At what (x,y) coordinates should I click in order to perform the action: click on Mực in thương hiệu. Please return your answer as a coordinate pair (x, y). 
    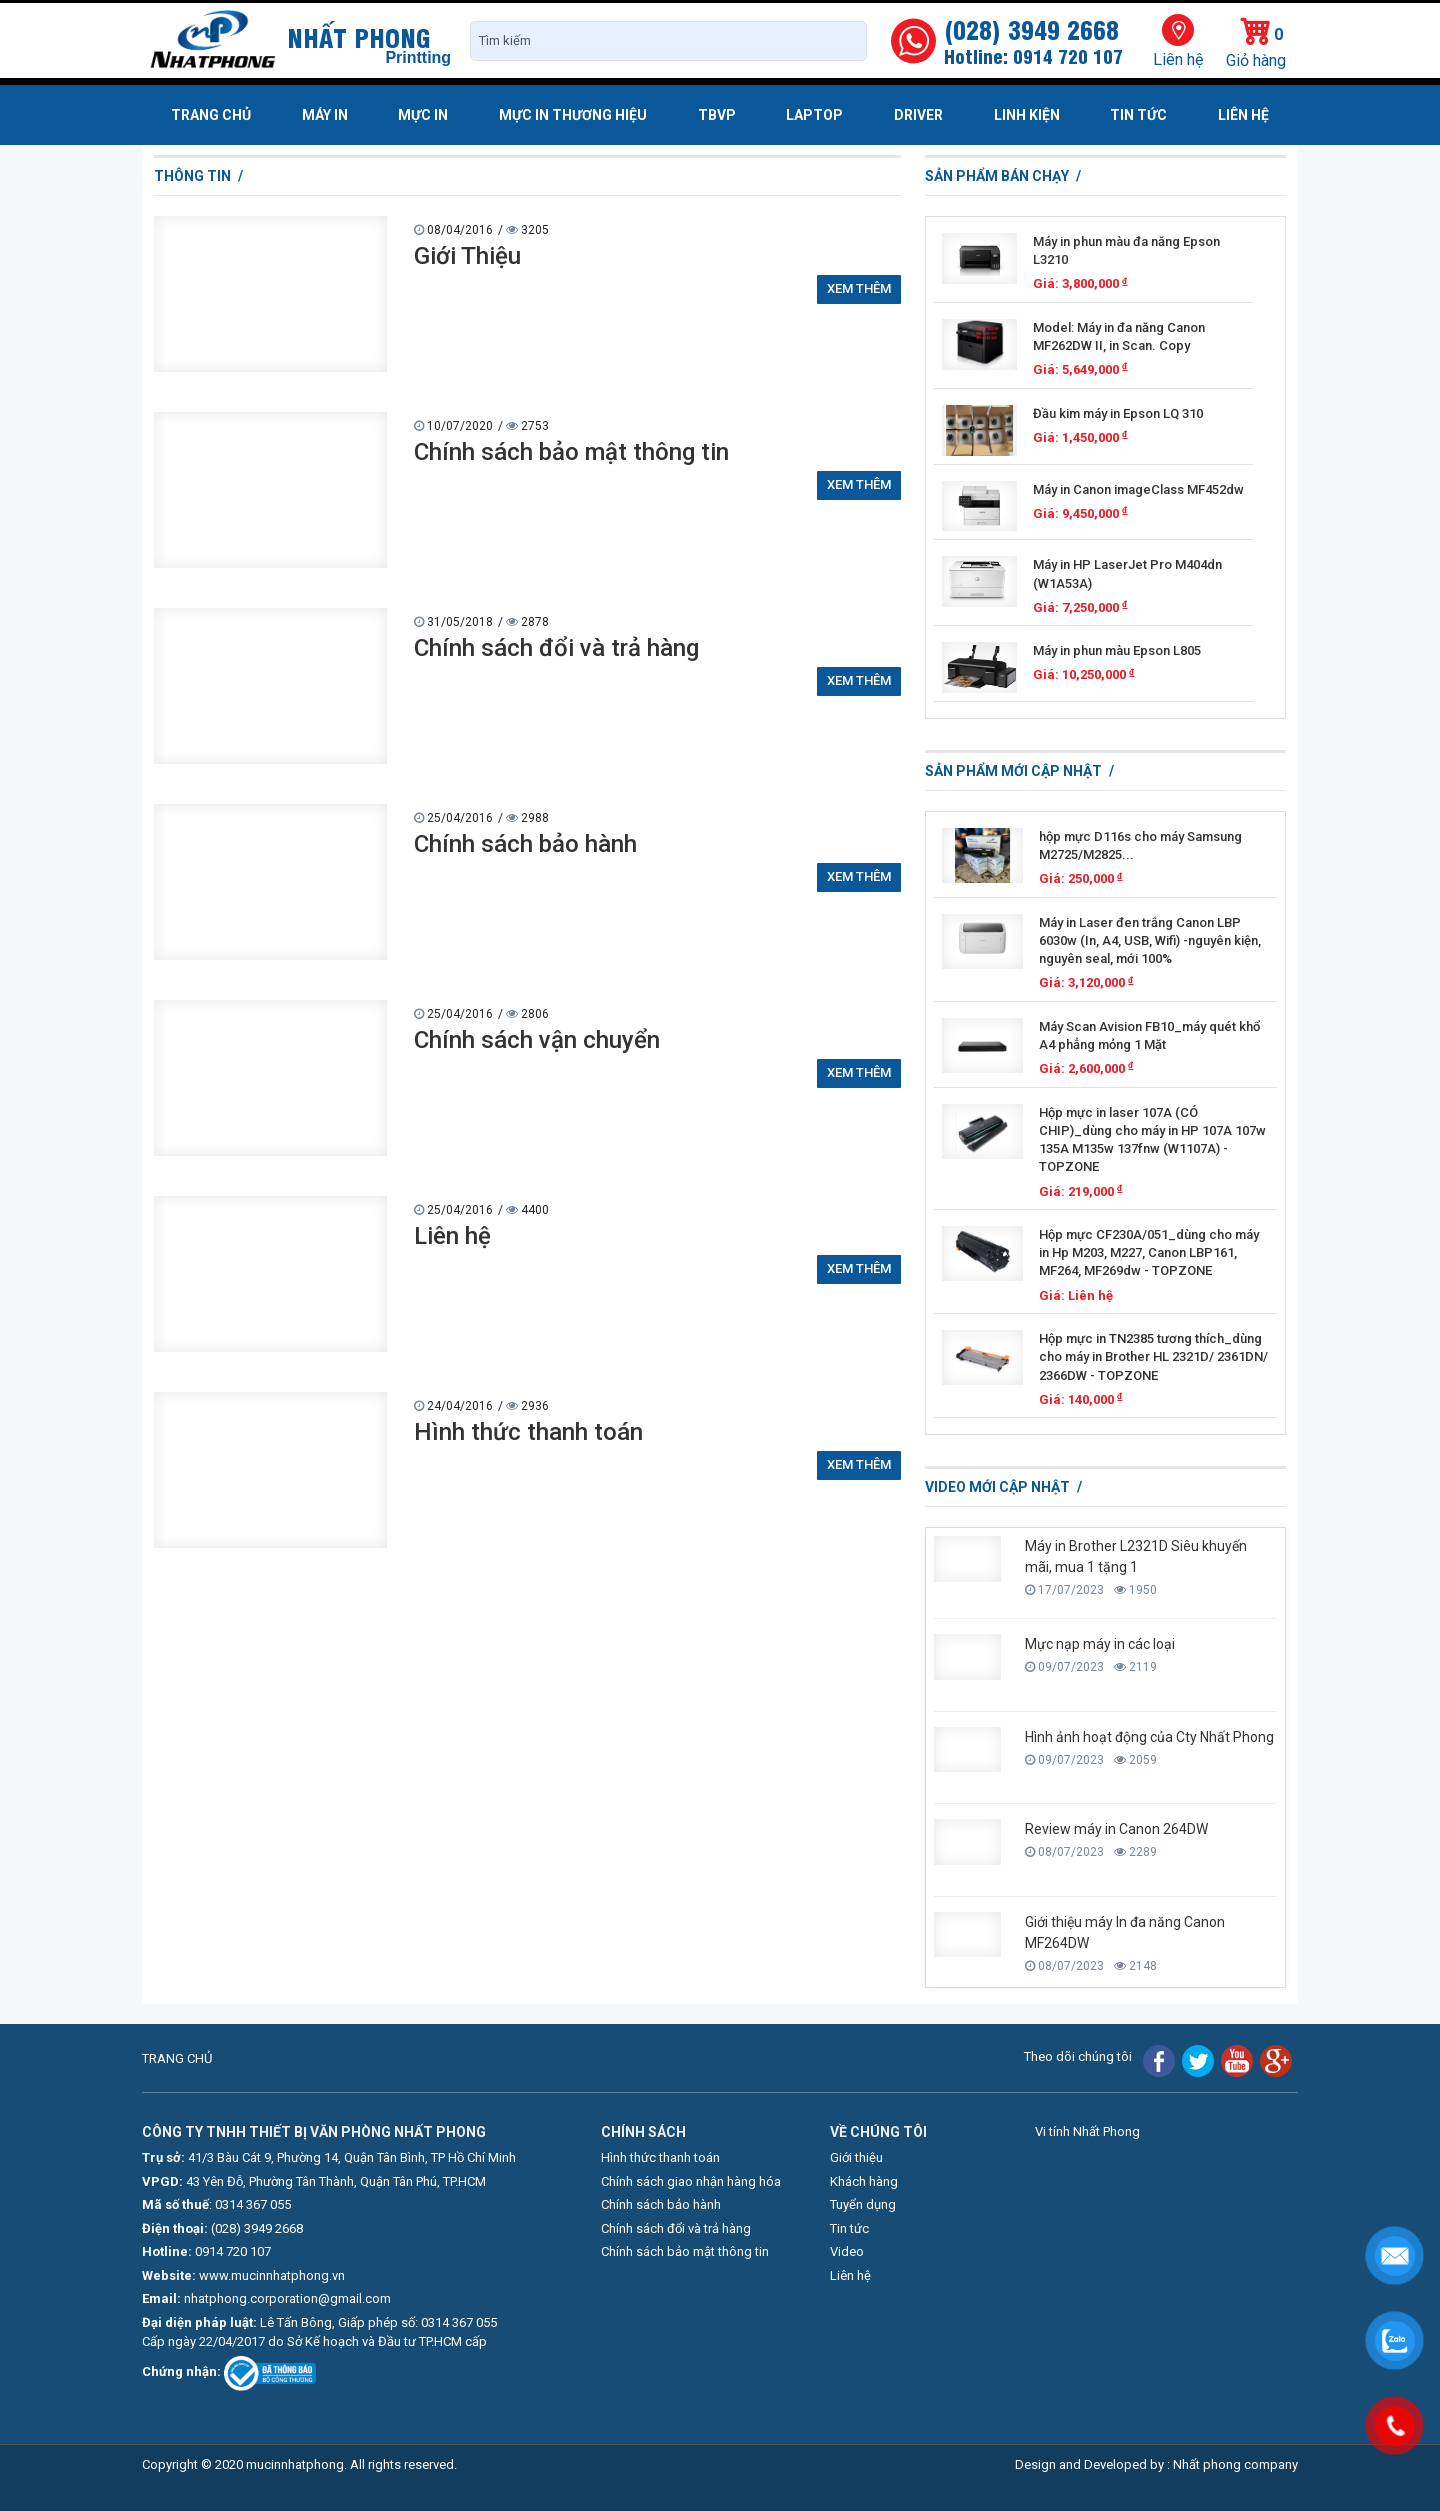
    Looking at the image, I should click on (573, 115).